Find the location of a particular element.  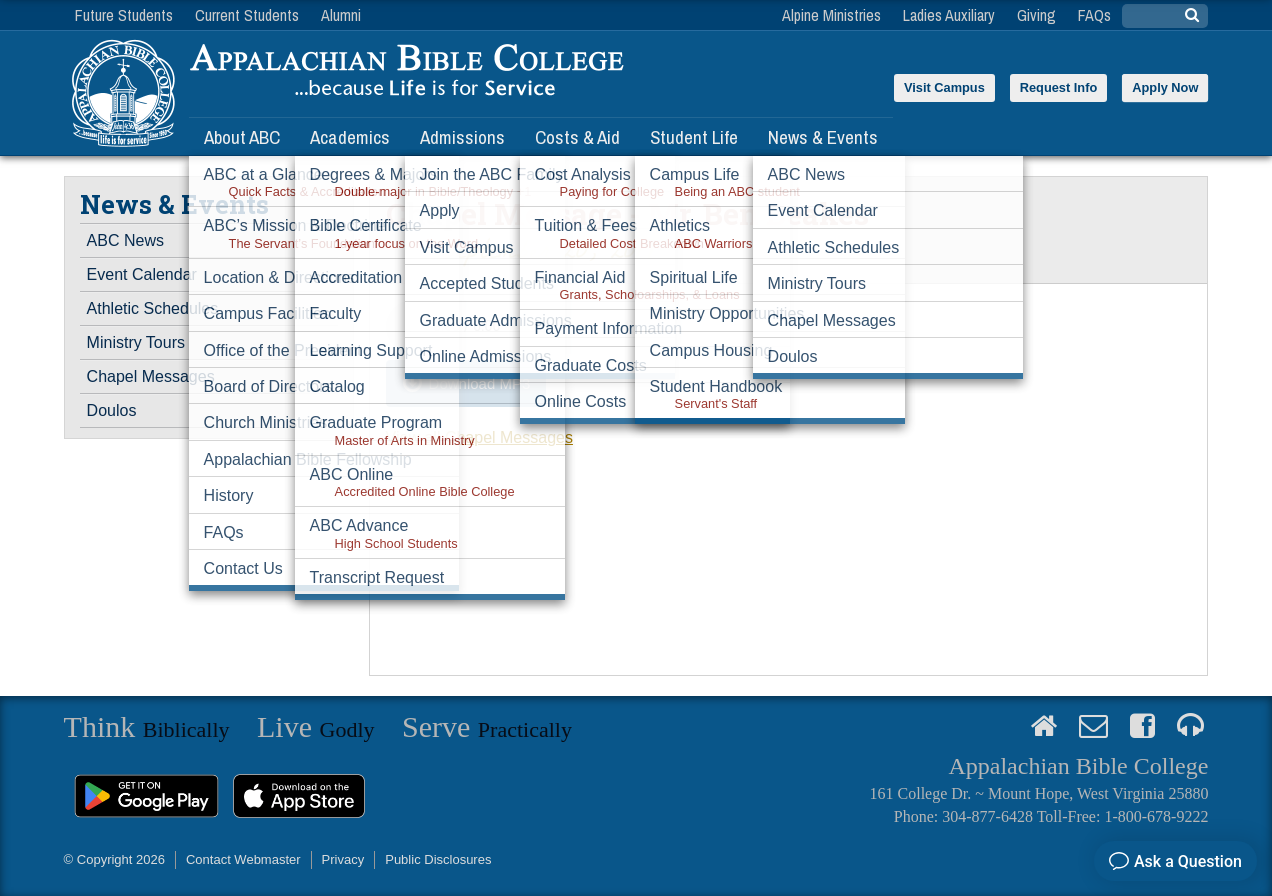

Apply Now is located at coordinates (1165, 87).